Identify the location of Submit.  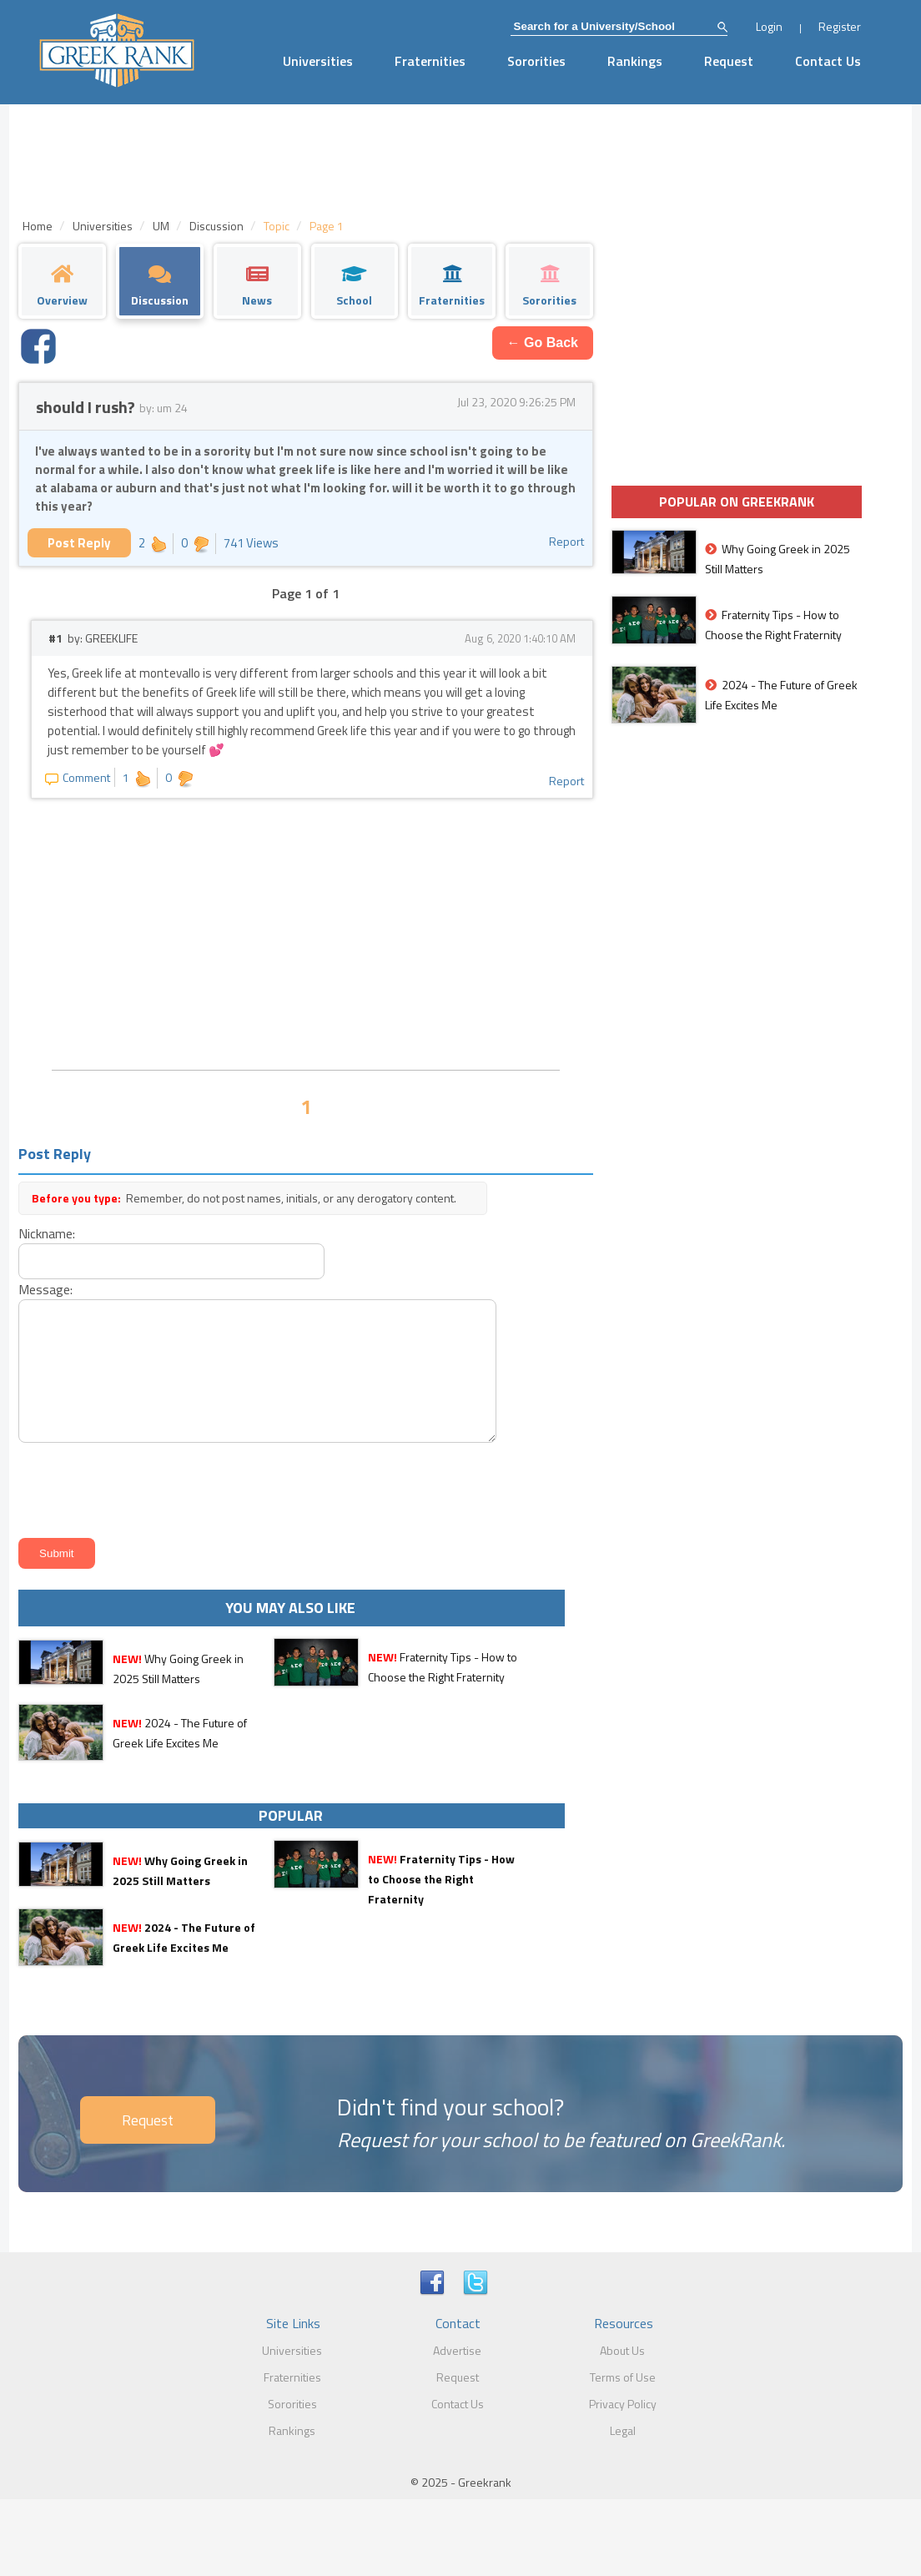
(56, 1553).